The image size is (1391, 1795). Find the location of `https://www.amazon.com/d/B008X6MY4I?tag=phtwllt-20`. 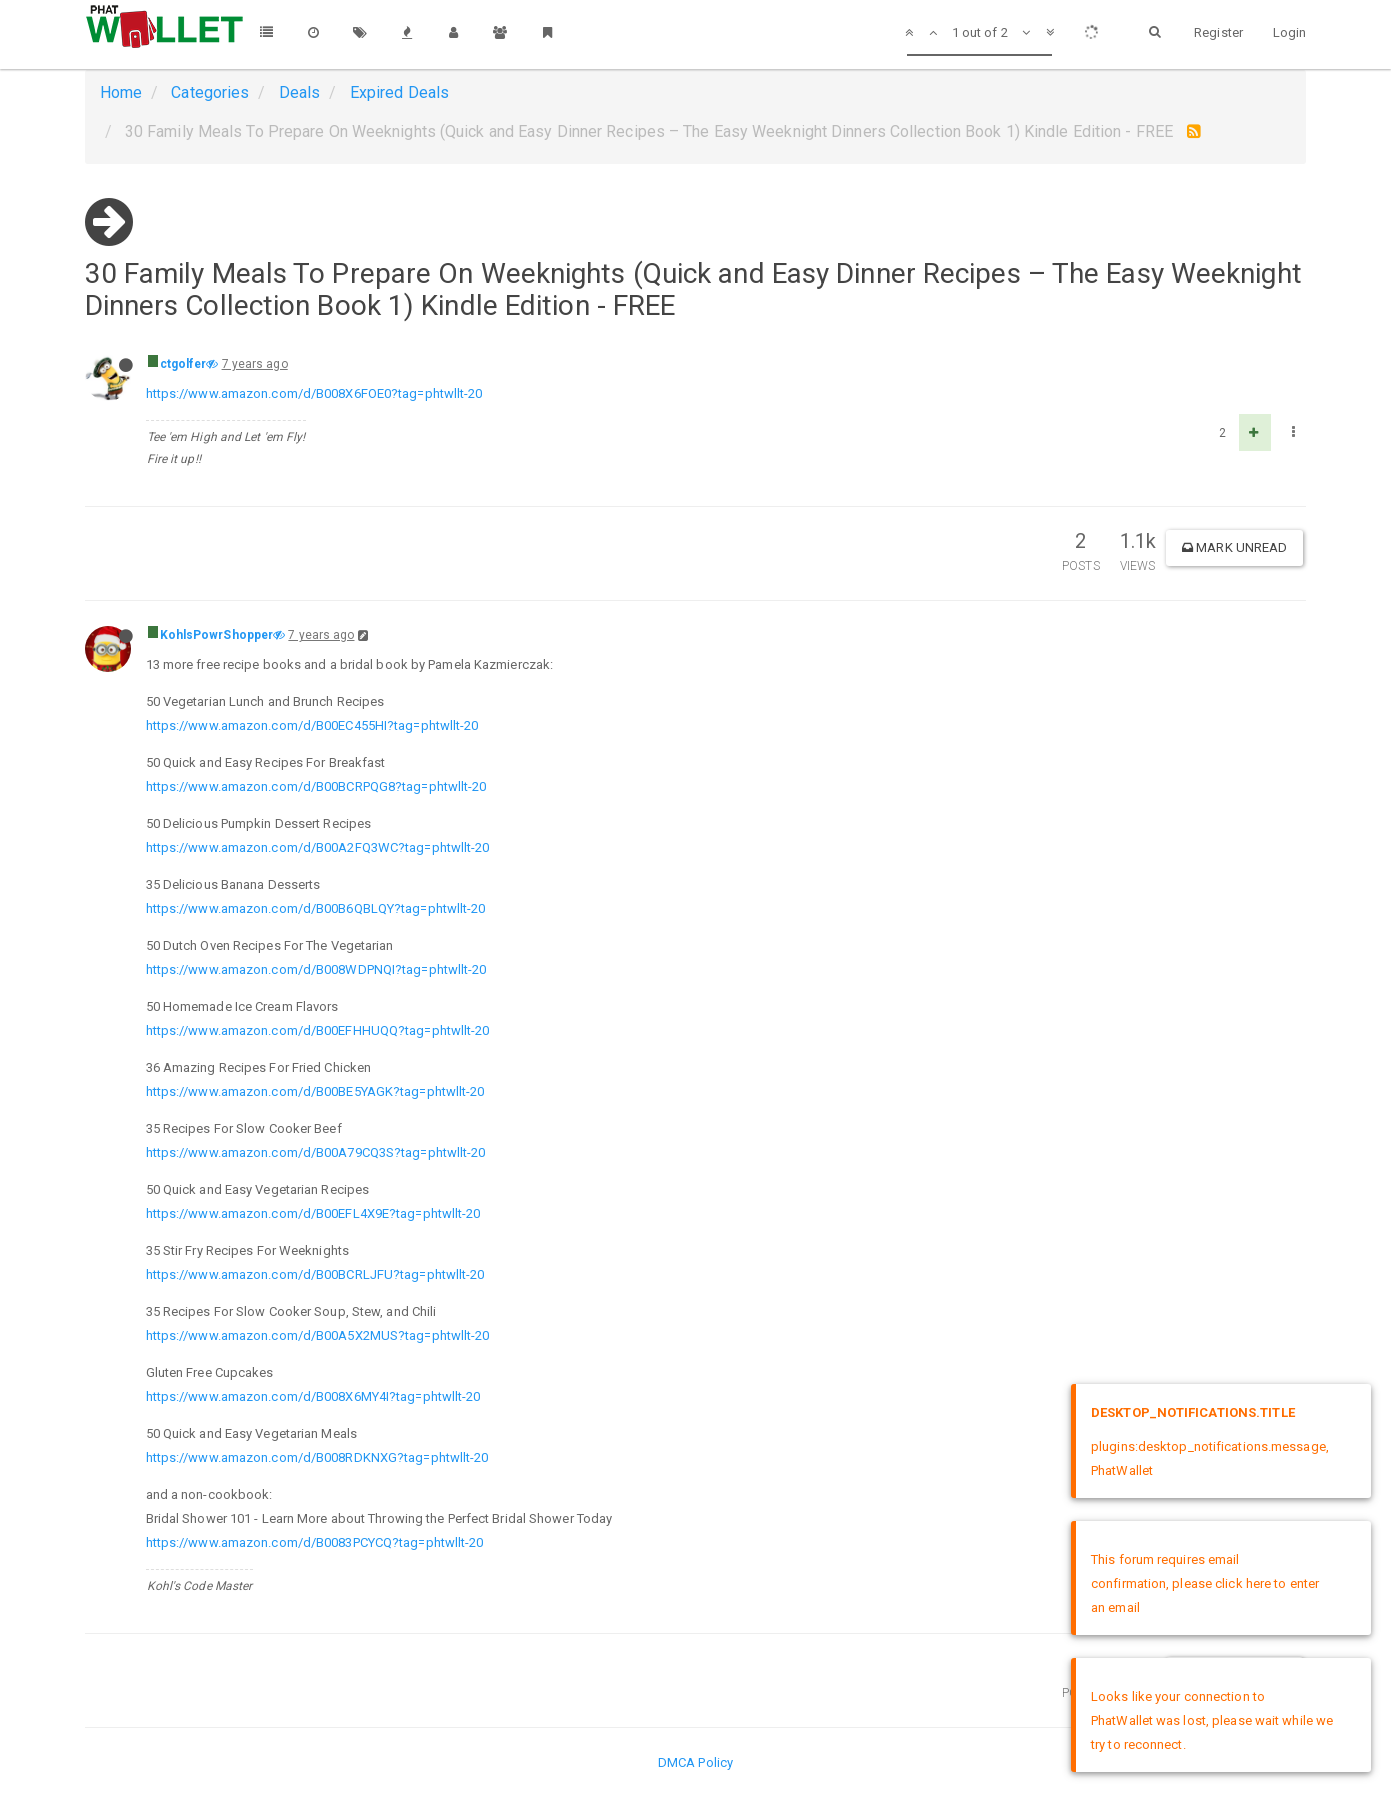

https://www.amazon.com/d/B008X6MY4I?tag=phtwllt-20 is located at coordinates (313, 1396).